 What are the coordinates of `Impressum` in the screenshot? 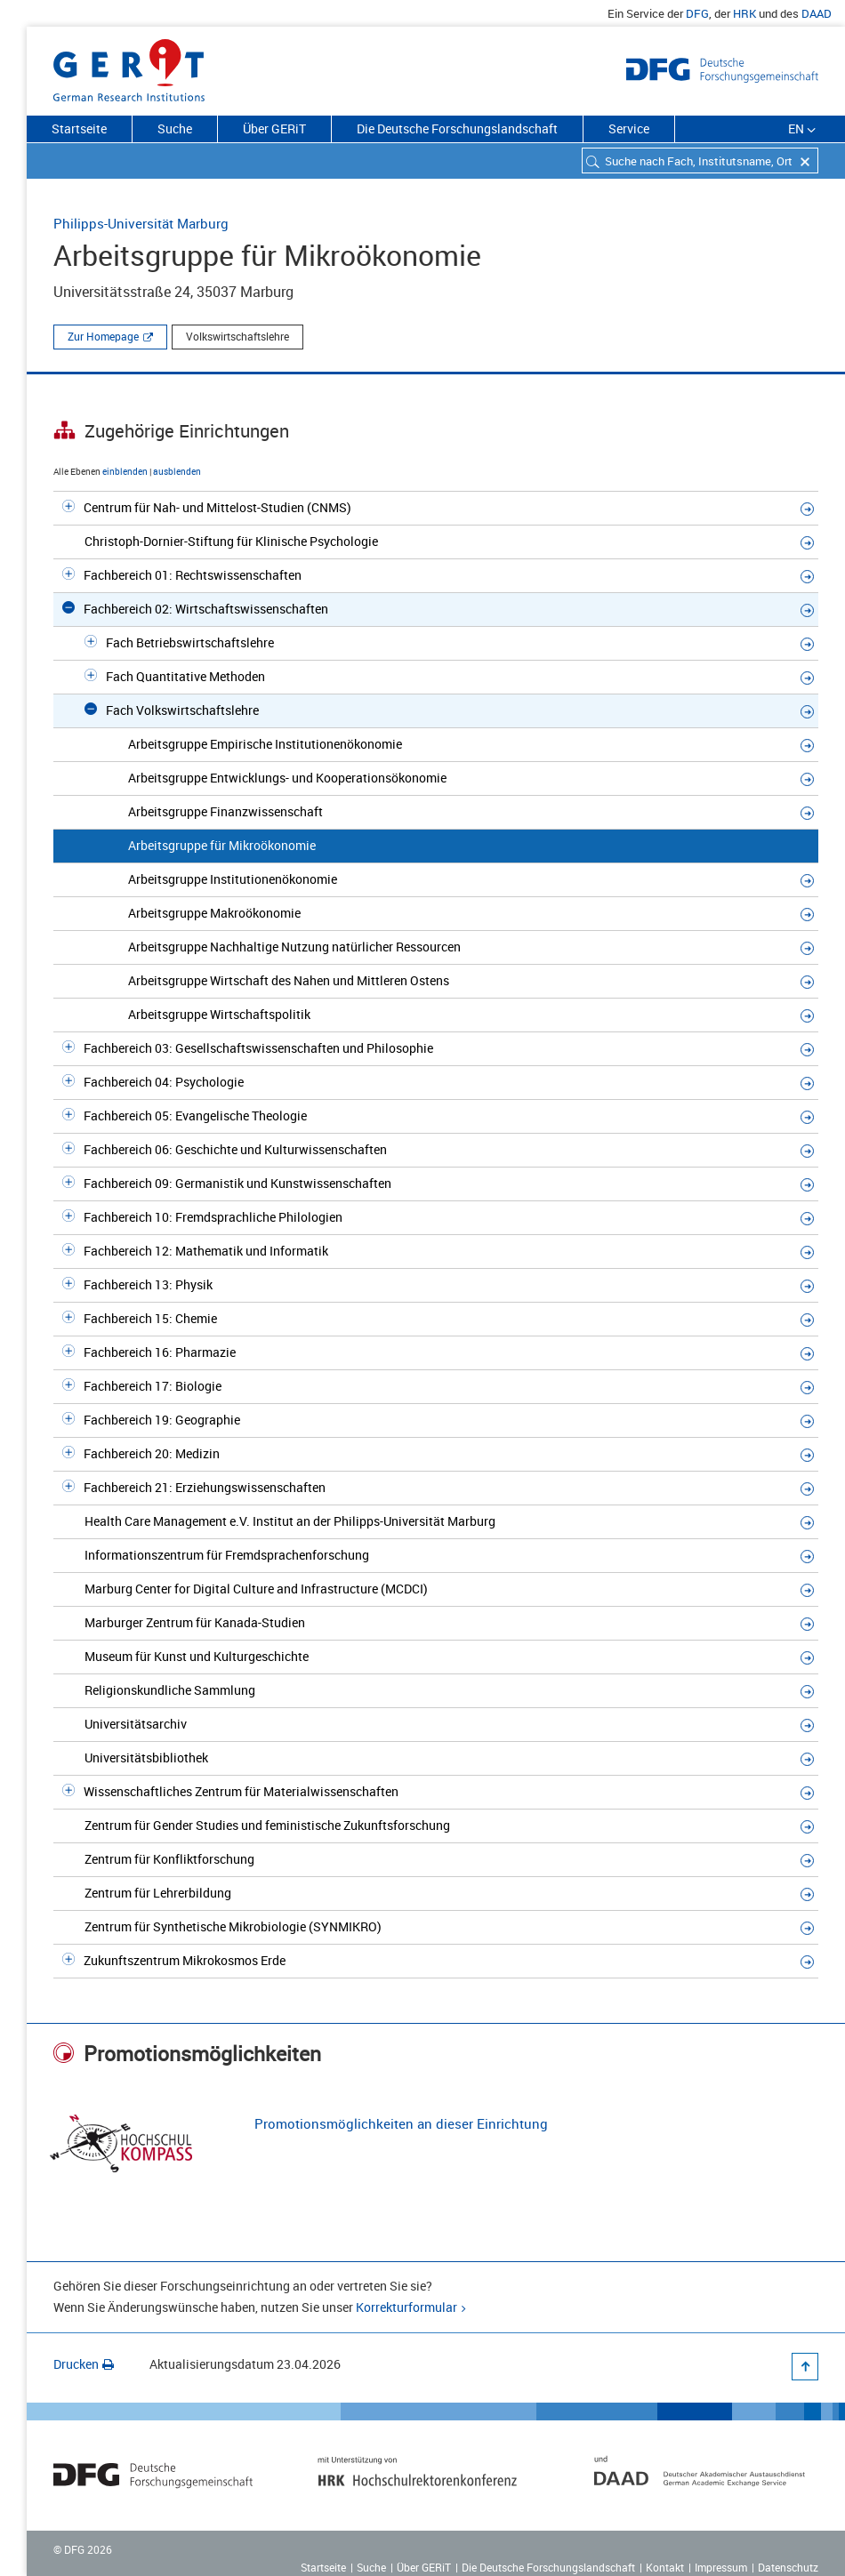 It's located at (721, 2567).